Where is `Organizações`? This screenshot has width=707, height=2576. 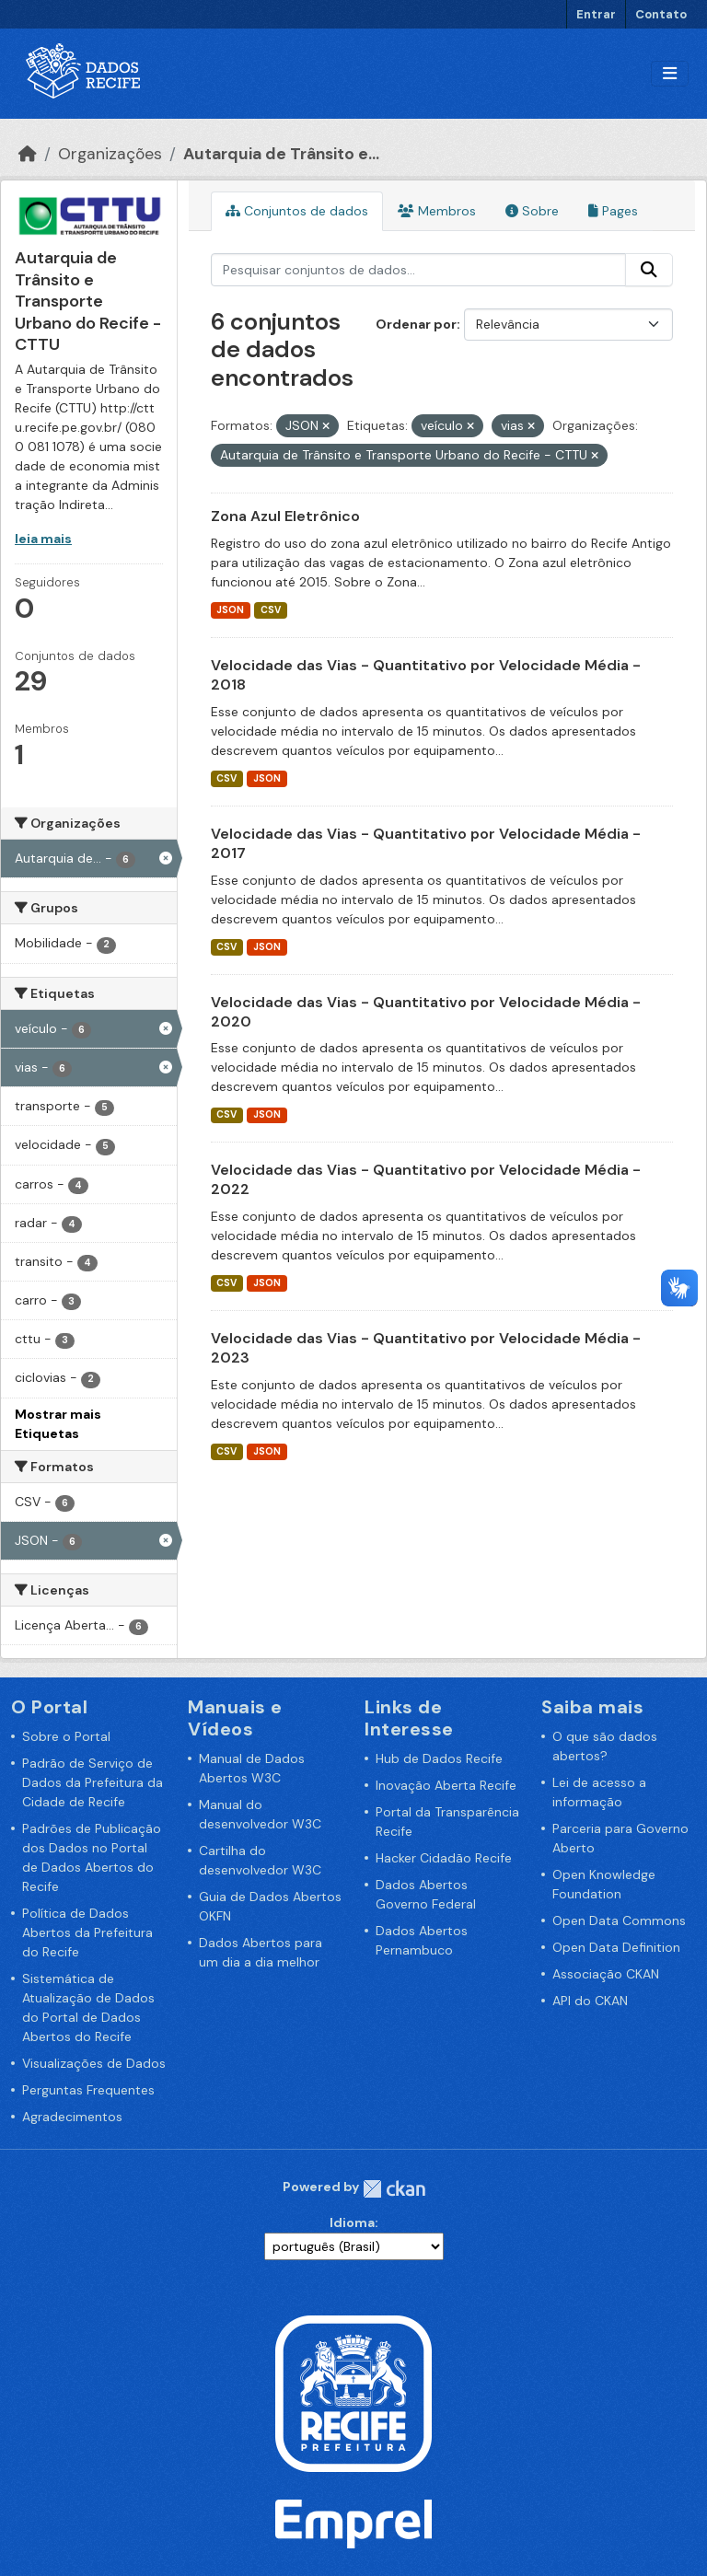 Organizações is located at coordinates (110, 154).